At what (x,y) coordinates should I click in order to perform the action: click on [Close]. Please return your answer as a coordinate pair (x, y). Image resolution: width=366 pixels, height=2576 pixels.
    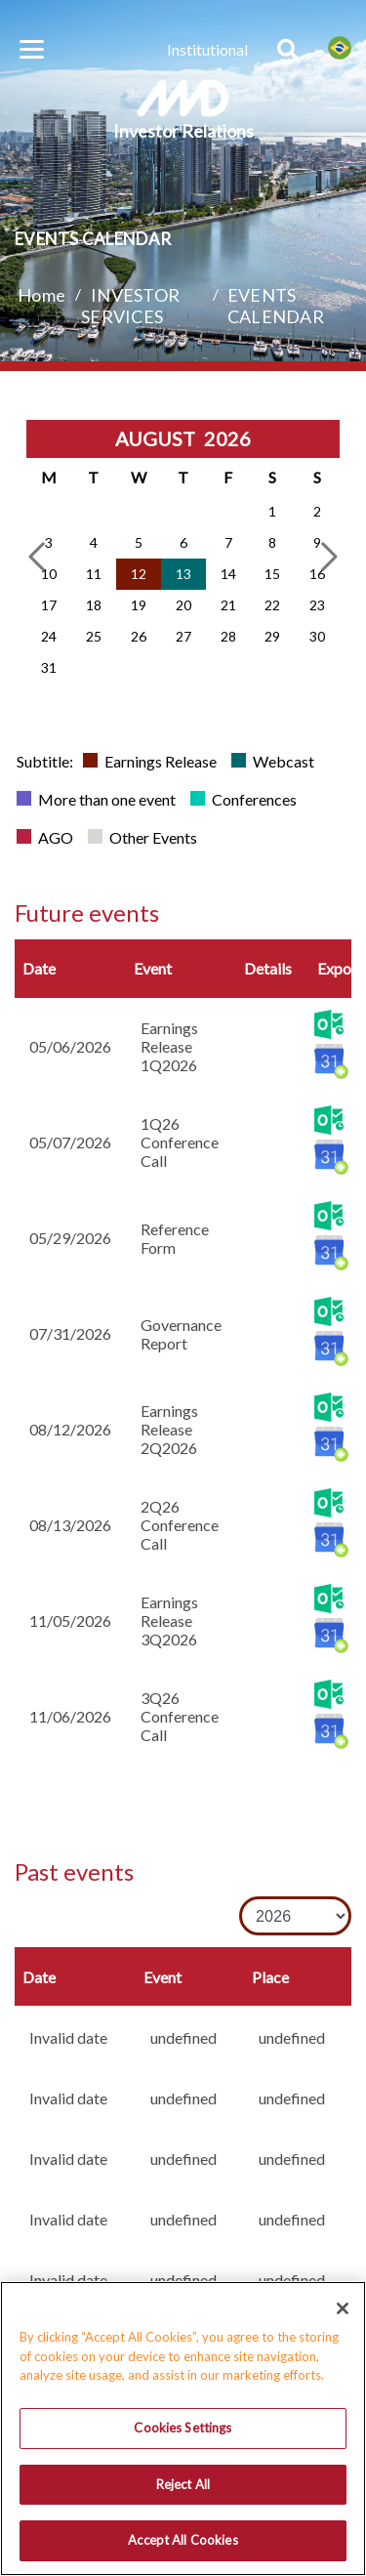
    Looking at the image, I should click on (342, 2316).